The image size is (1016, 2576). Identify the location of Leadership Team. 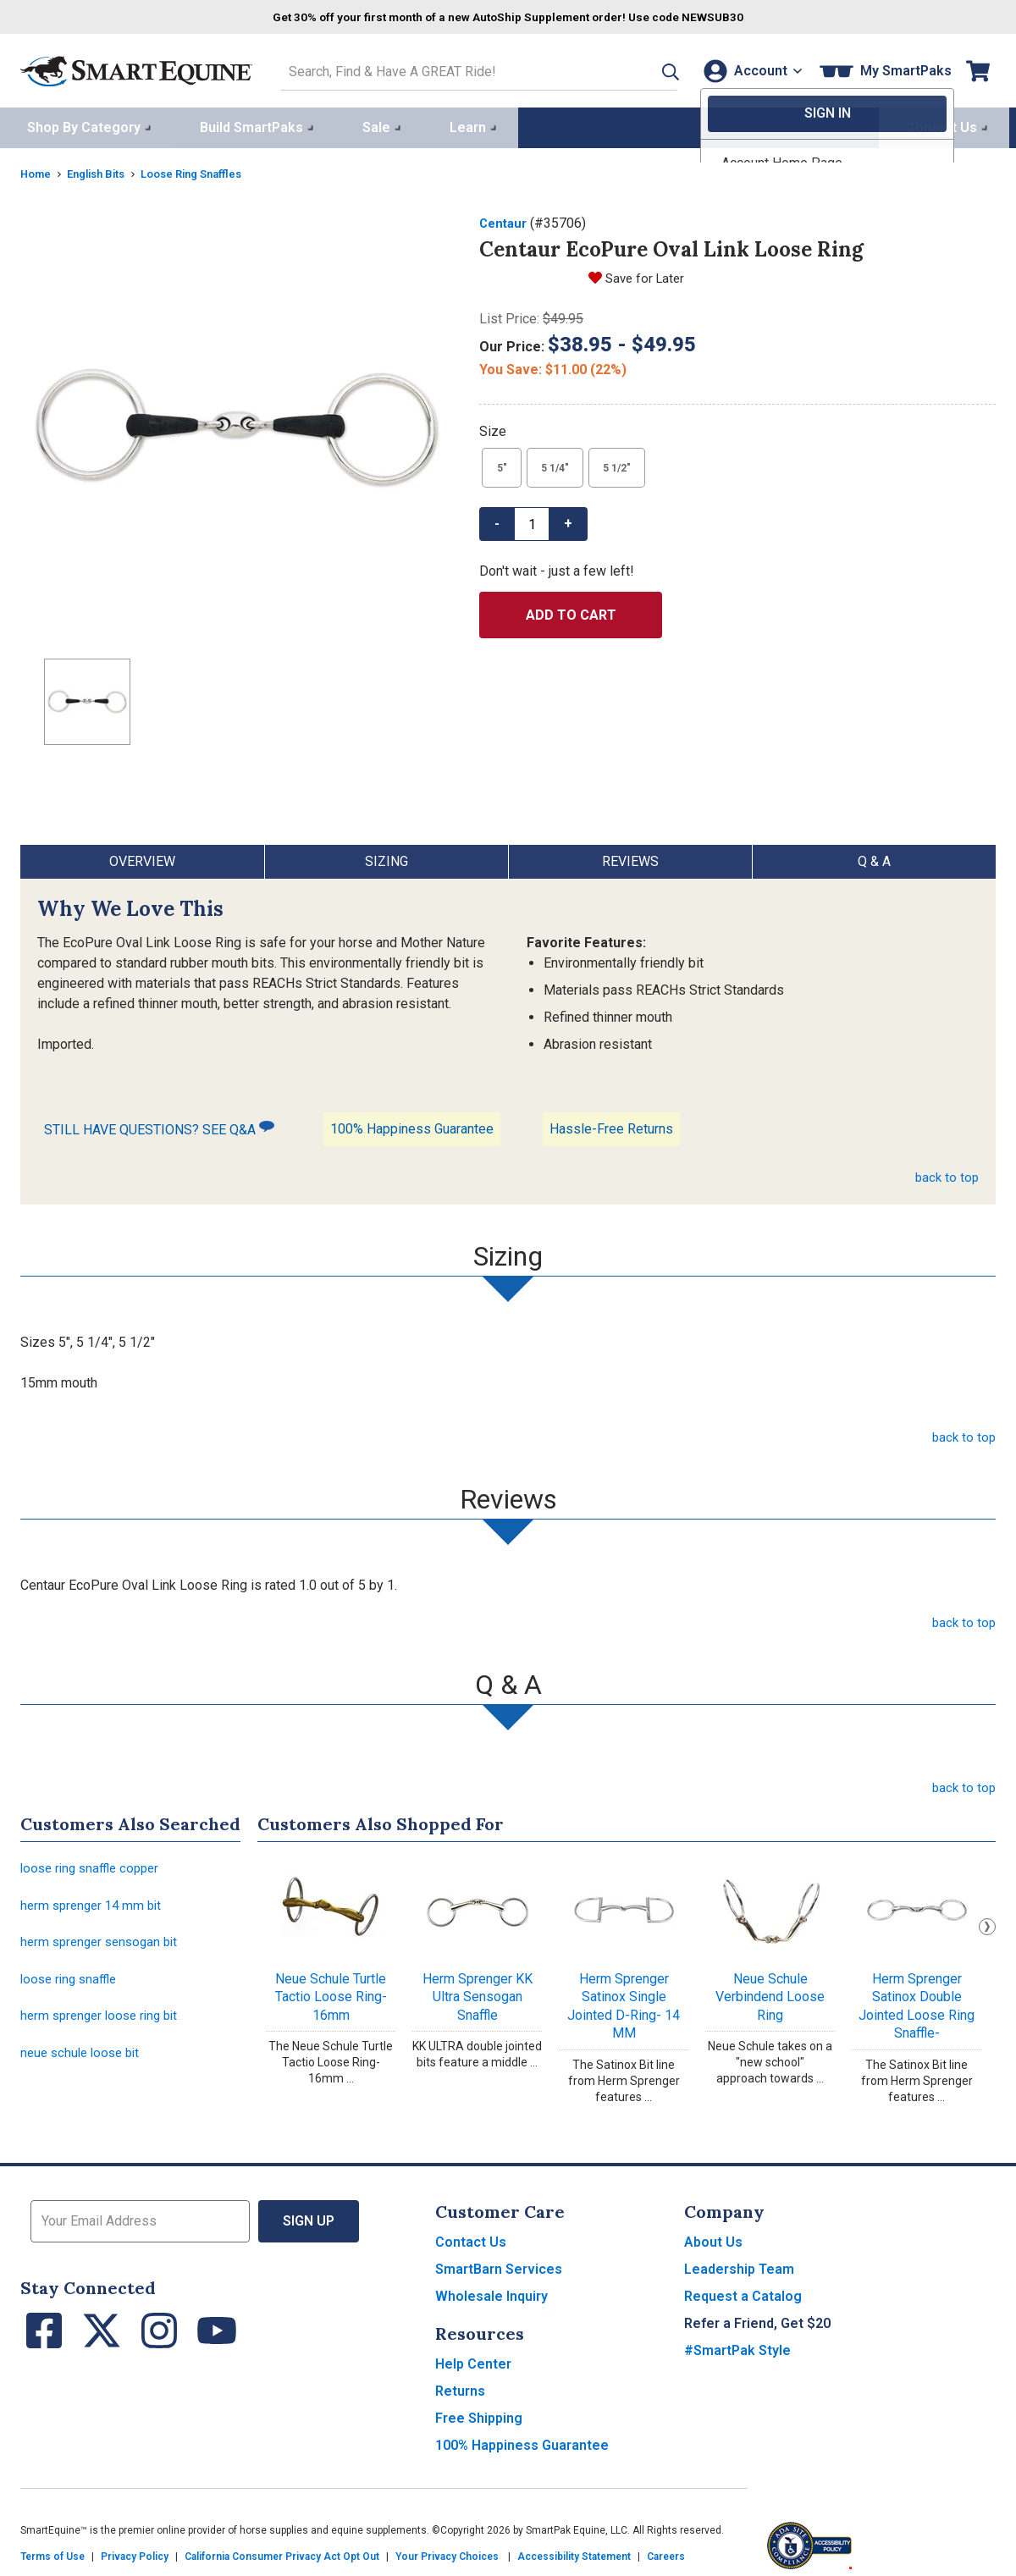
(739, 2266).